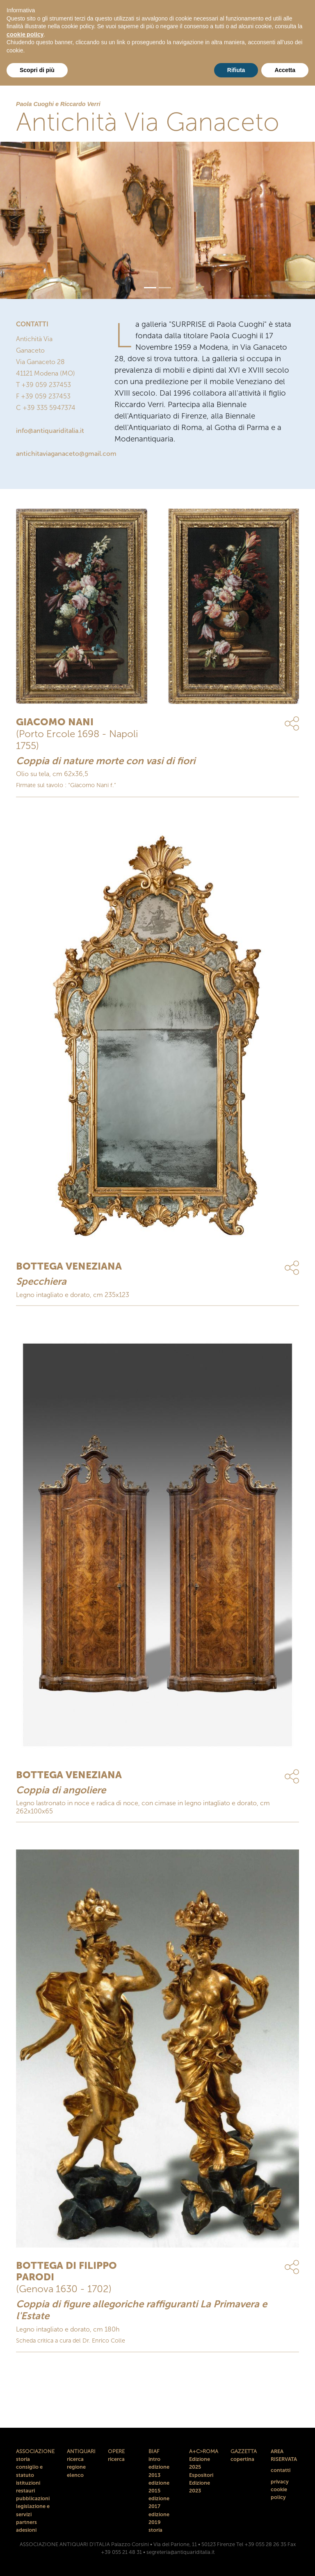  I want to click on istituzioni, so click(28, 2483).